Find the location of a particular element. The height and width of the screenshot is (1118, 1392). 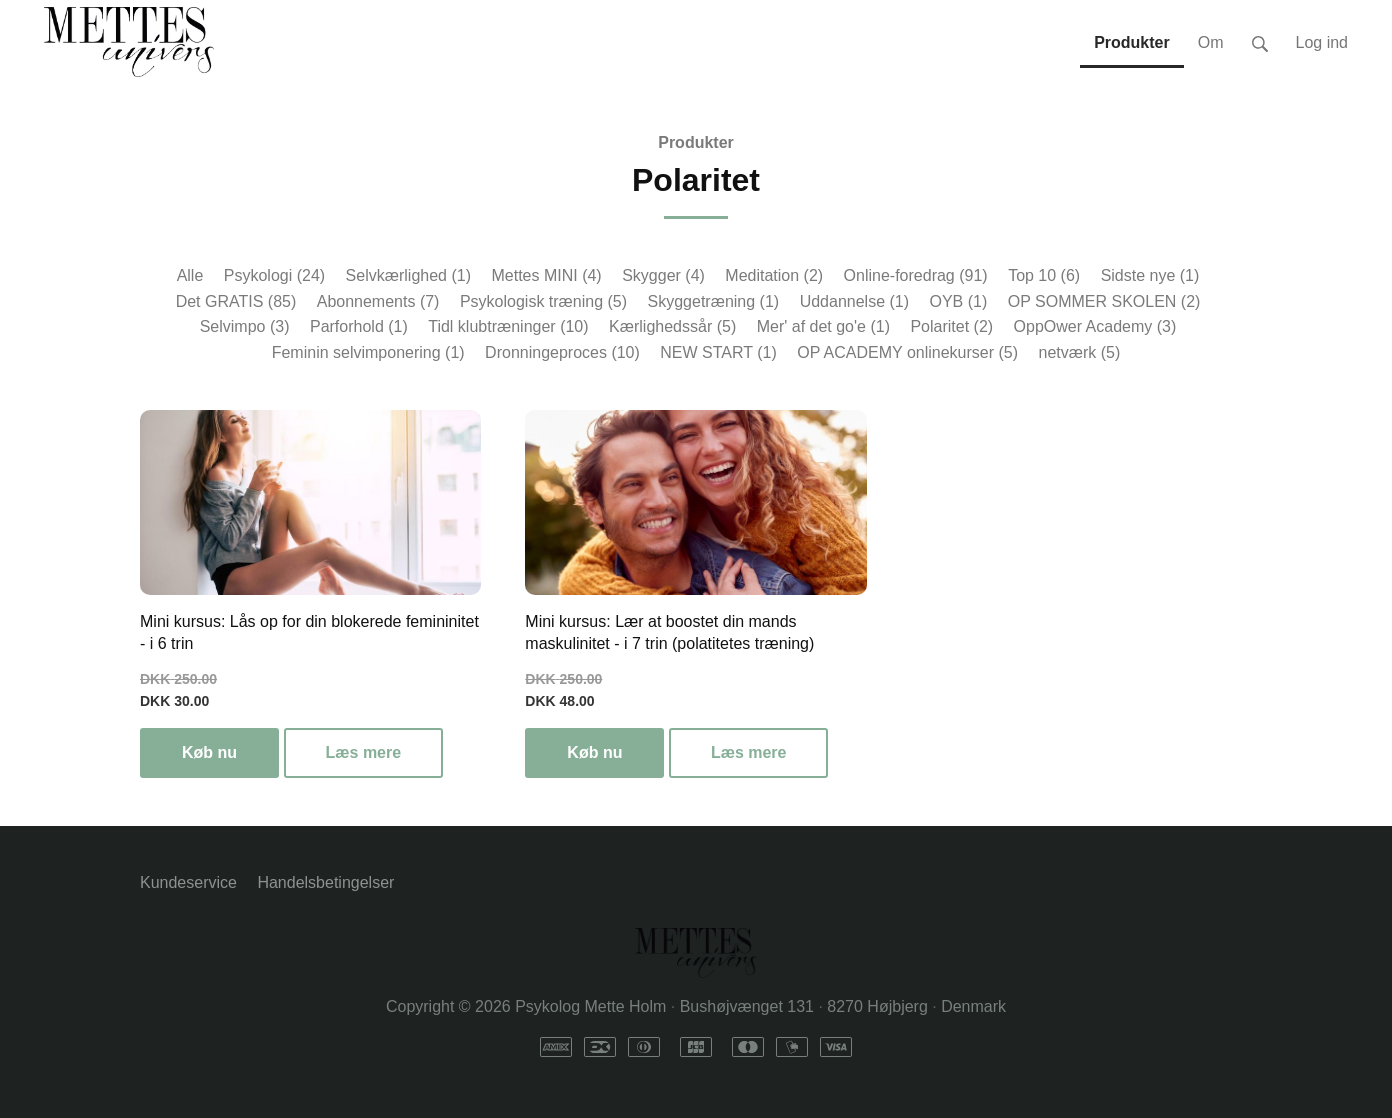

Kundeservice is located at coordinates (188, 882).